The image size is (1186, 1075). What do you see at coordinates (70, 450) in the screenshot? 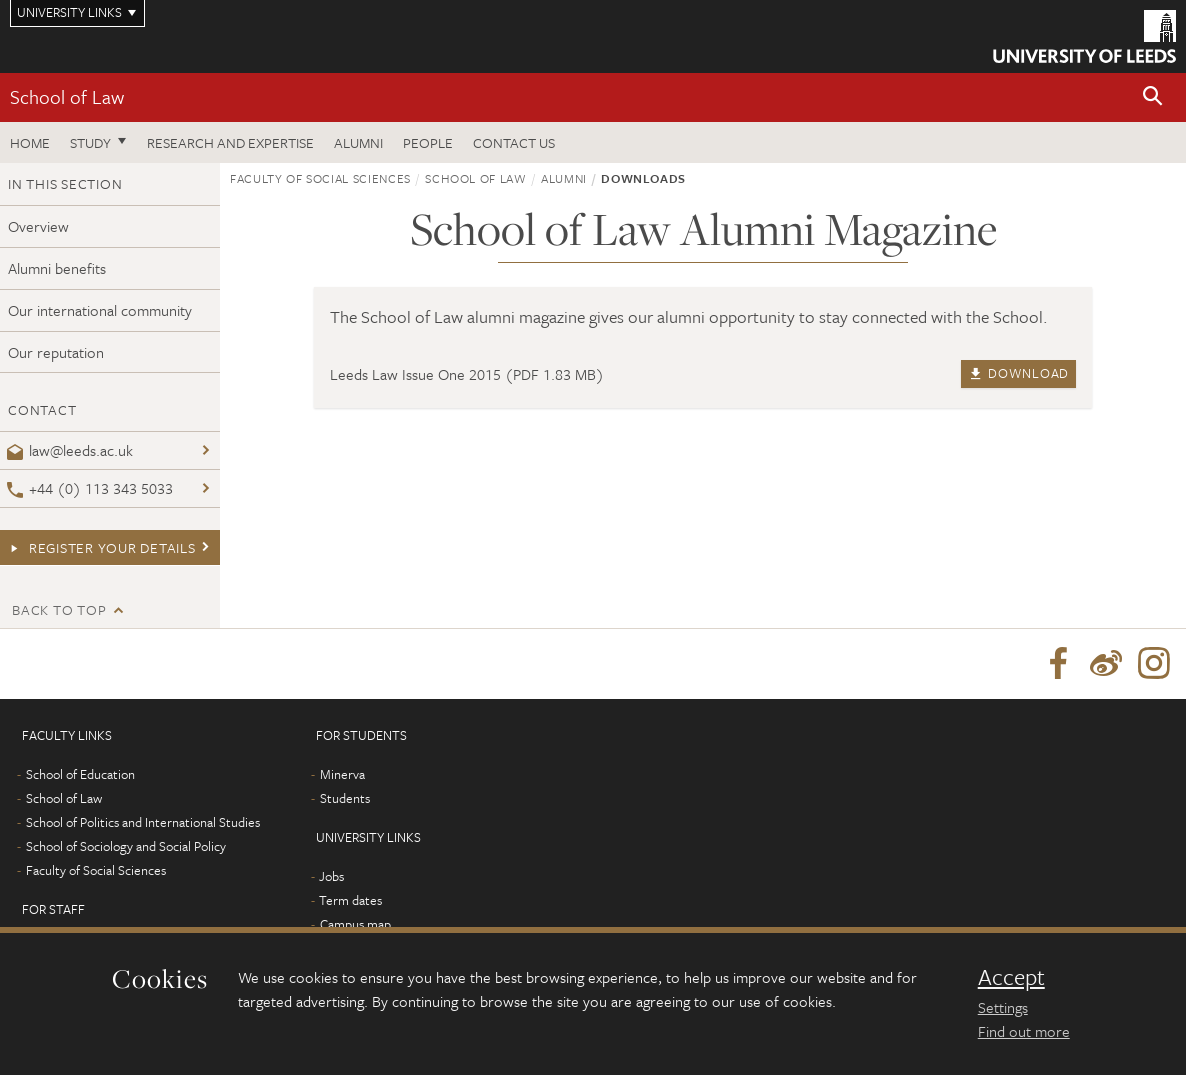
I see `law@leeds.ac.uk` at bounding box center [70, 450].